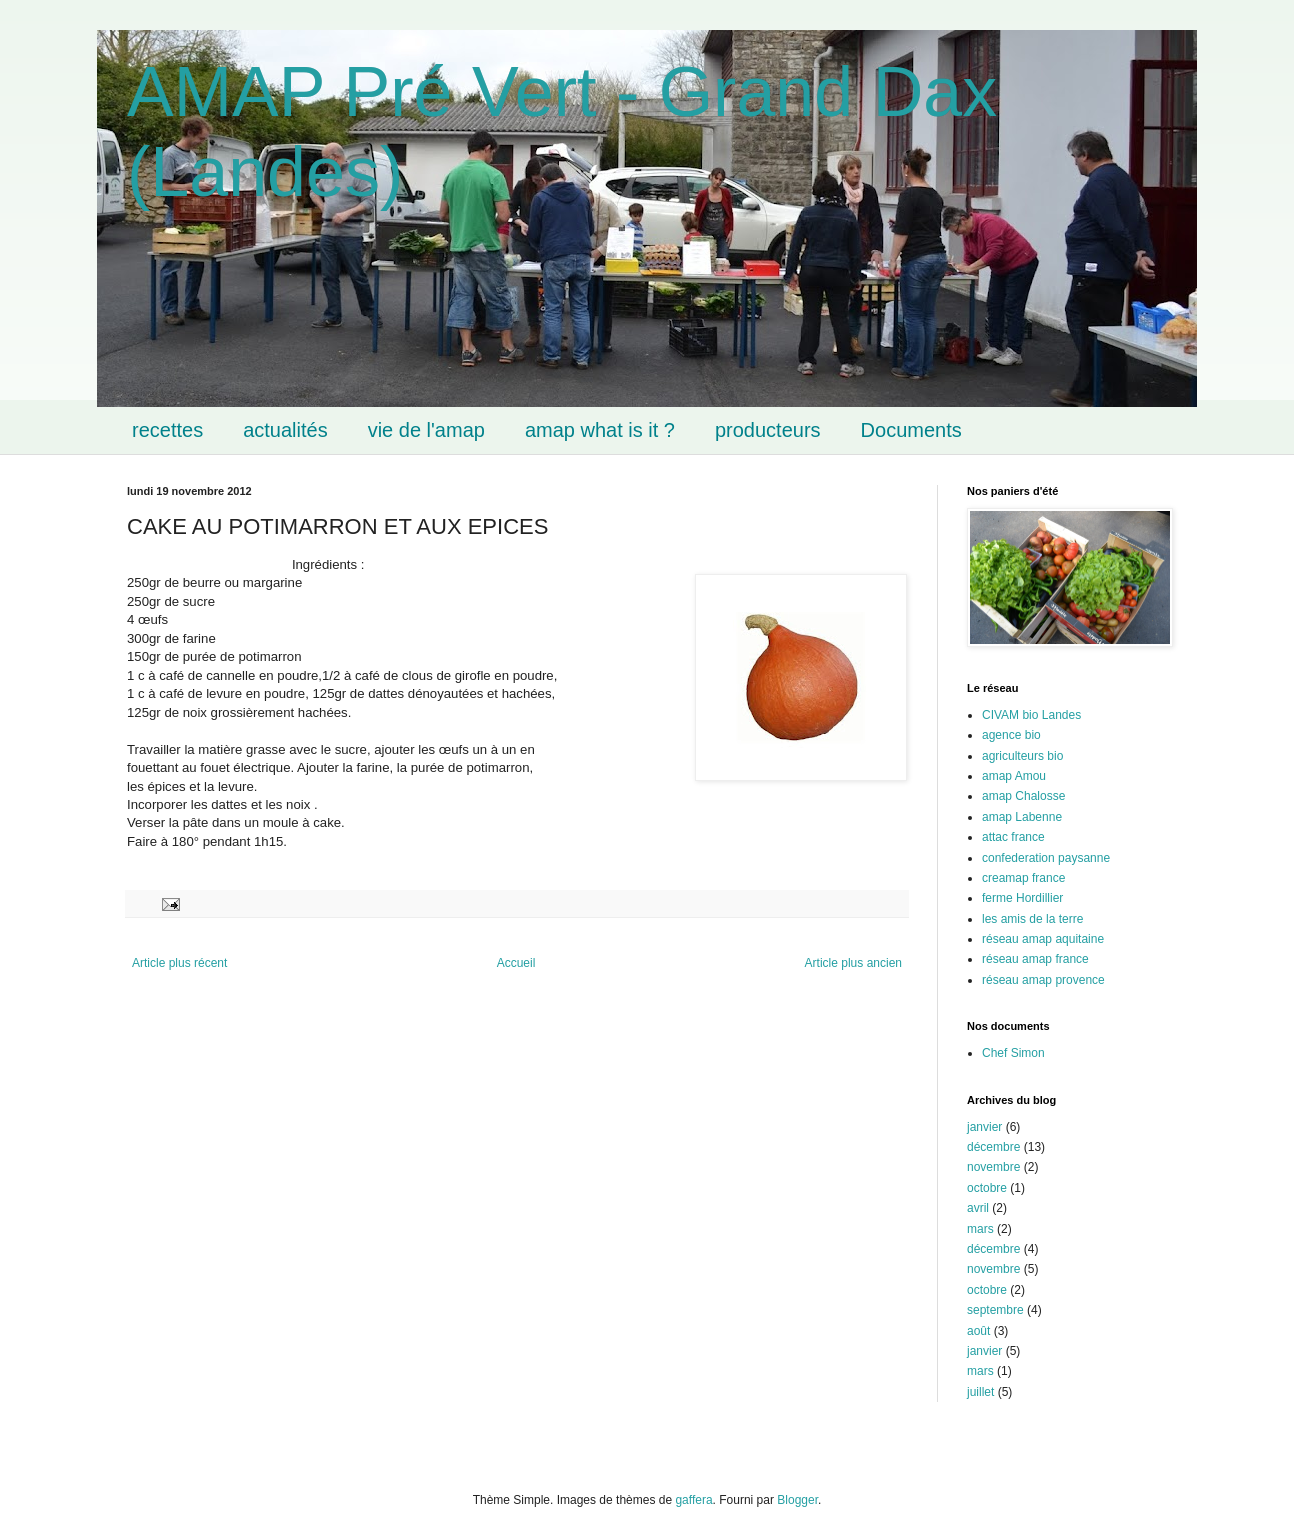 Image resolution: width=1294 pixels, height=1539 pixels. What do you see at coordinates (693, 1500) in the screenshot?
I see `gaffera` at bounding box center [693, 1500].